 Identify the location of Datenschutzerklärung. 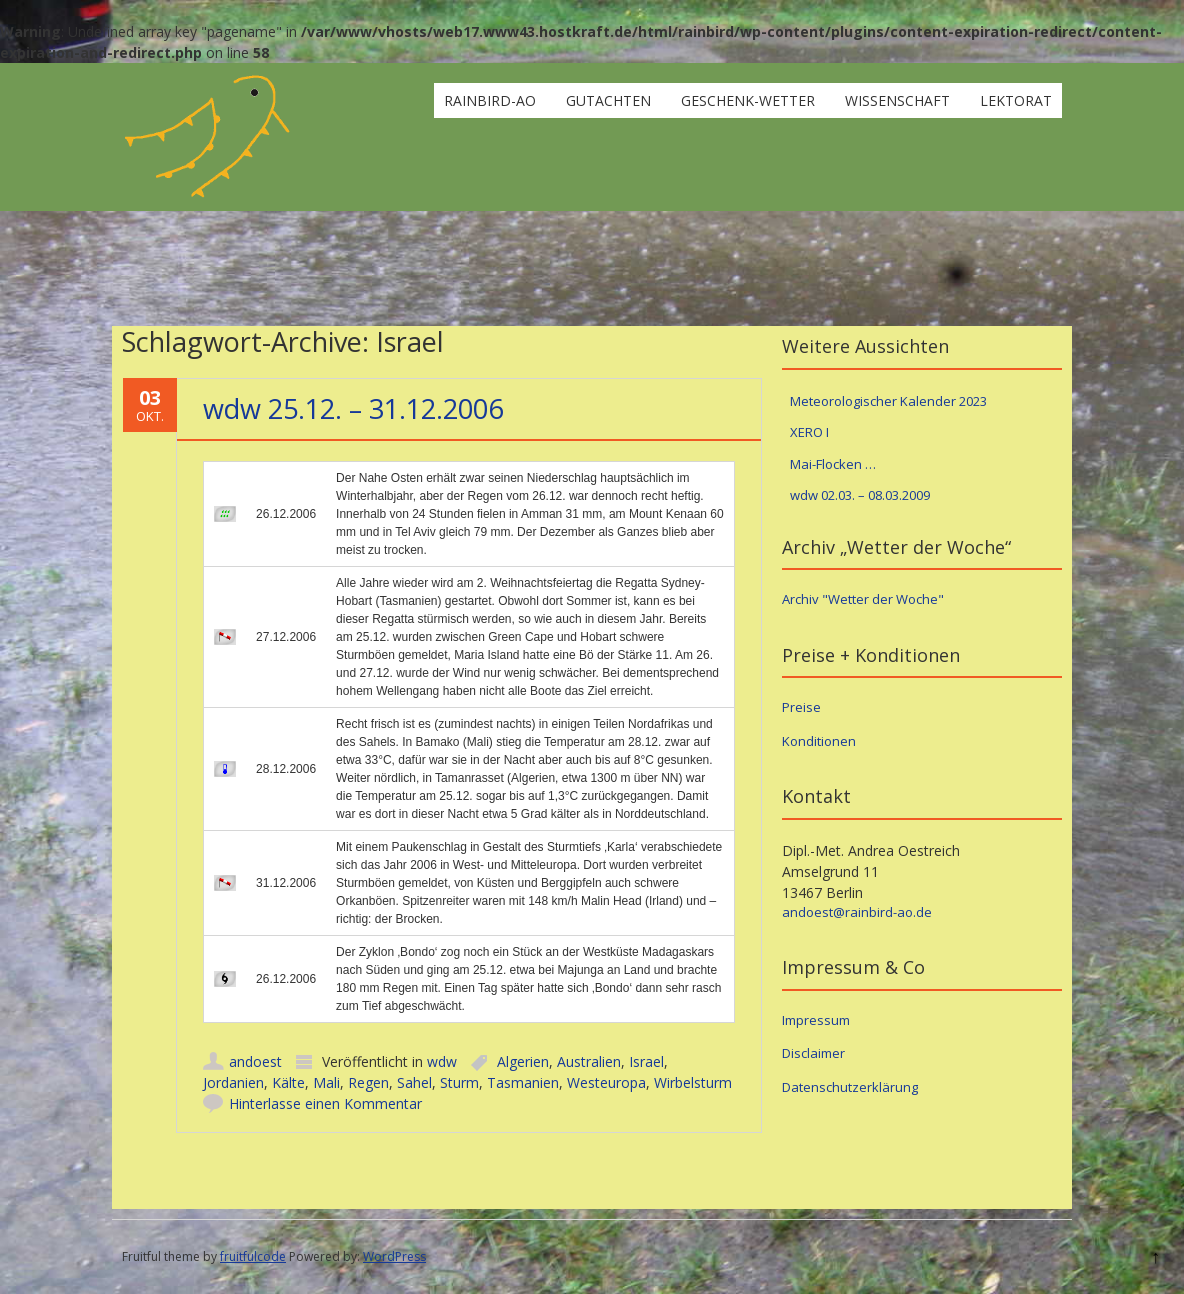
(850, 1087).